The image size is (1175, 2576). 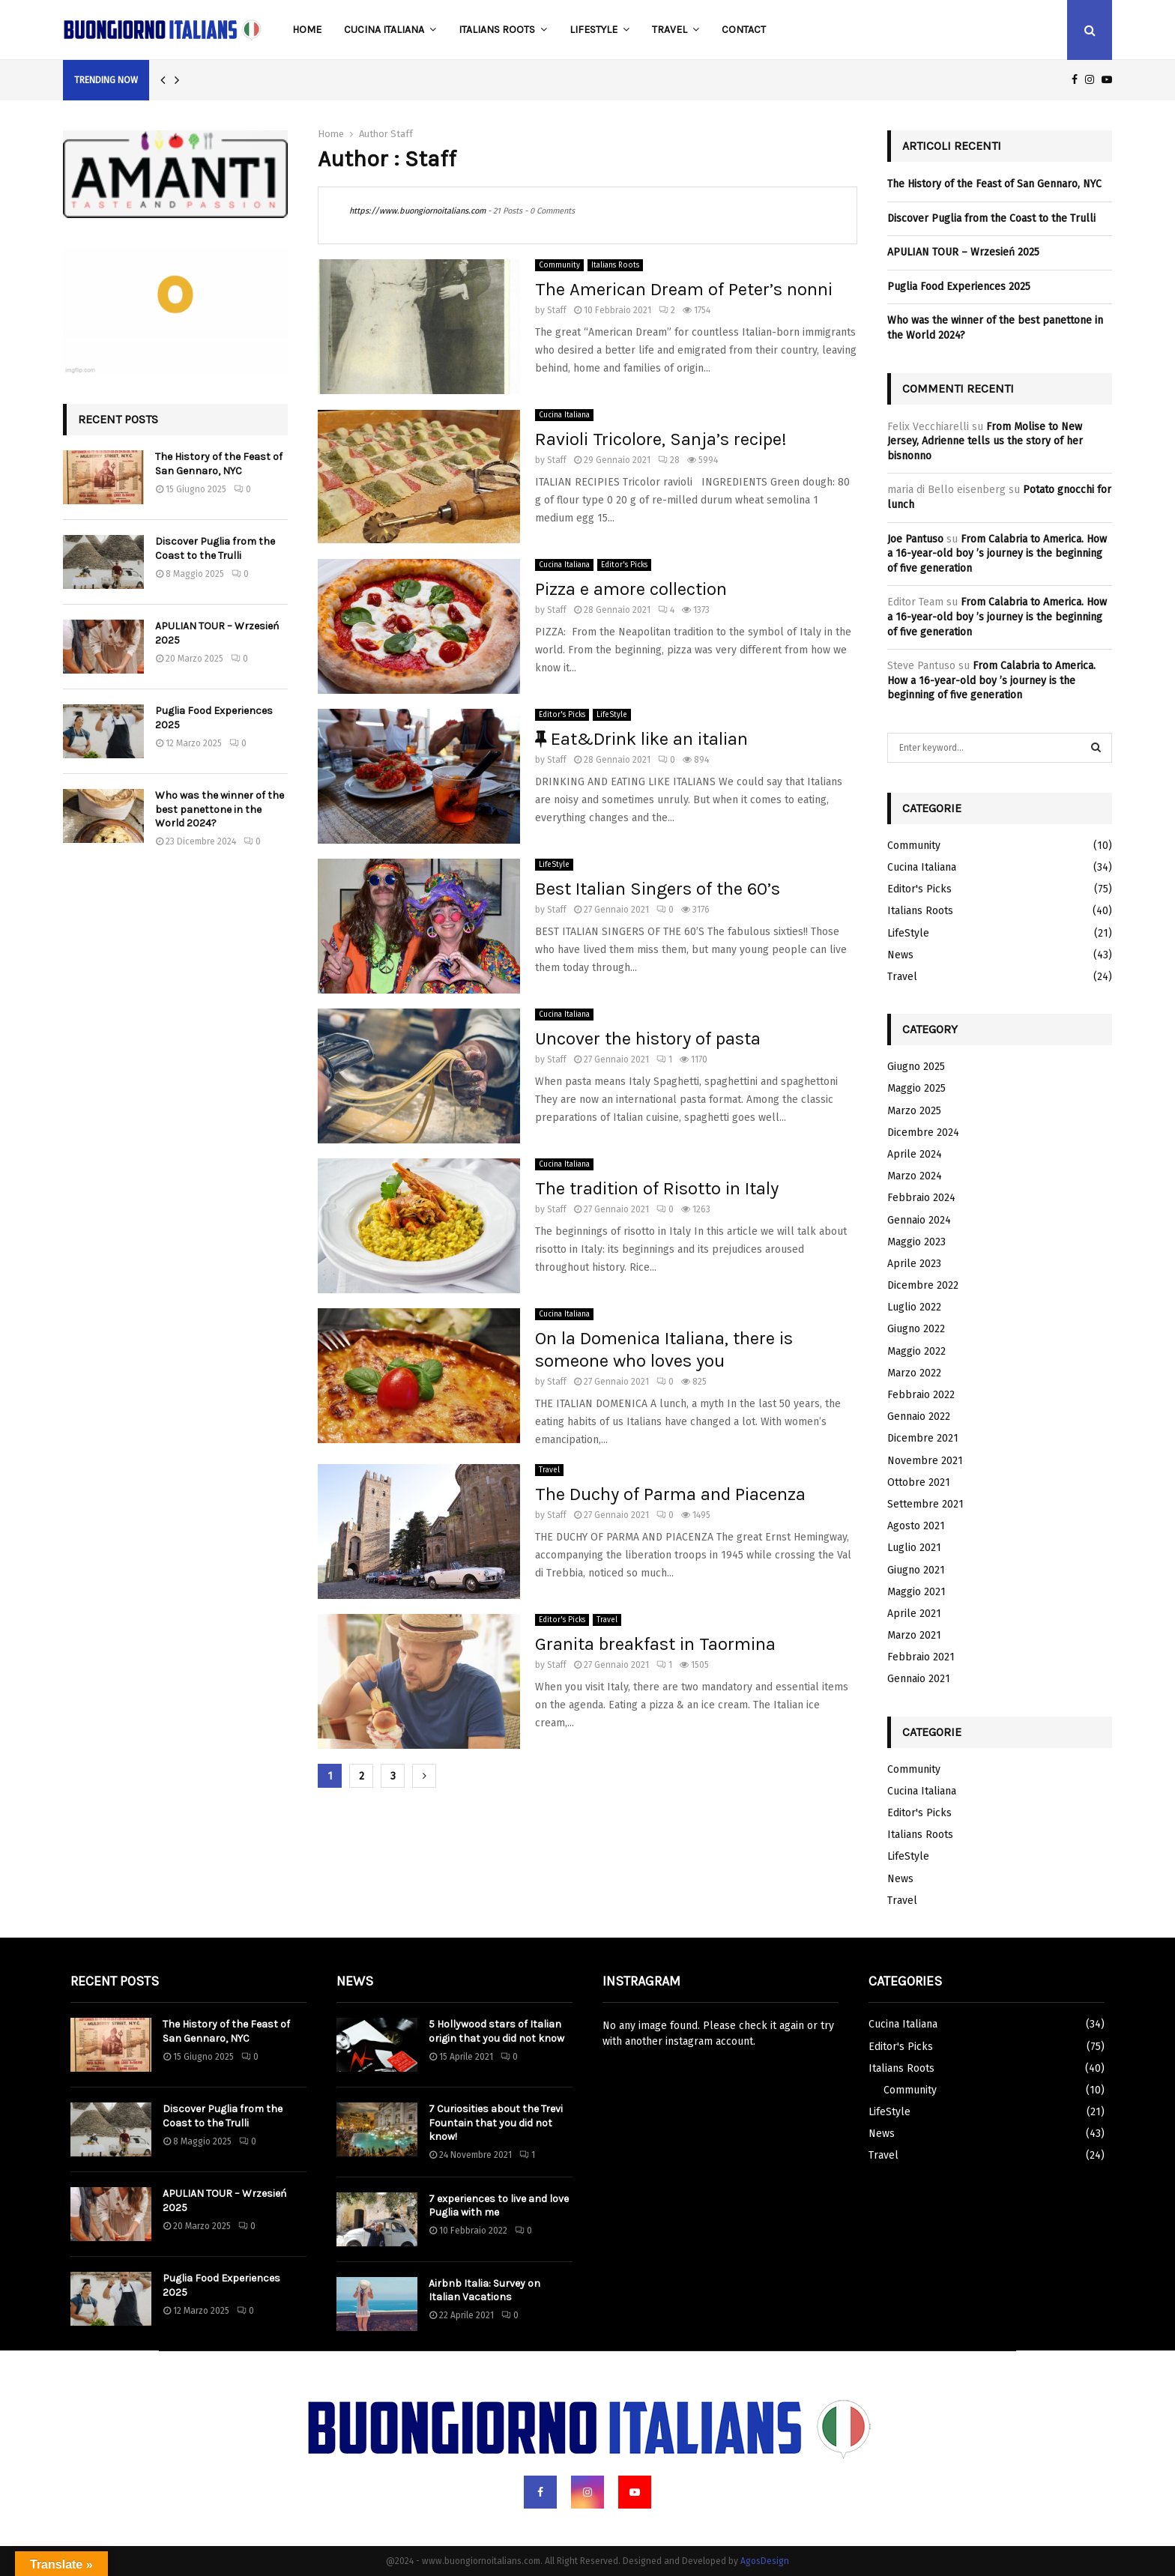 I want to click on LifeStyle, so click(x=593, y=29).